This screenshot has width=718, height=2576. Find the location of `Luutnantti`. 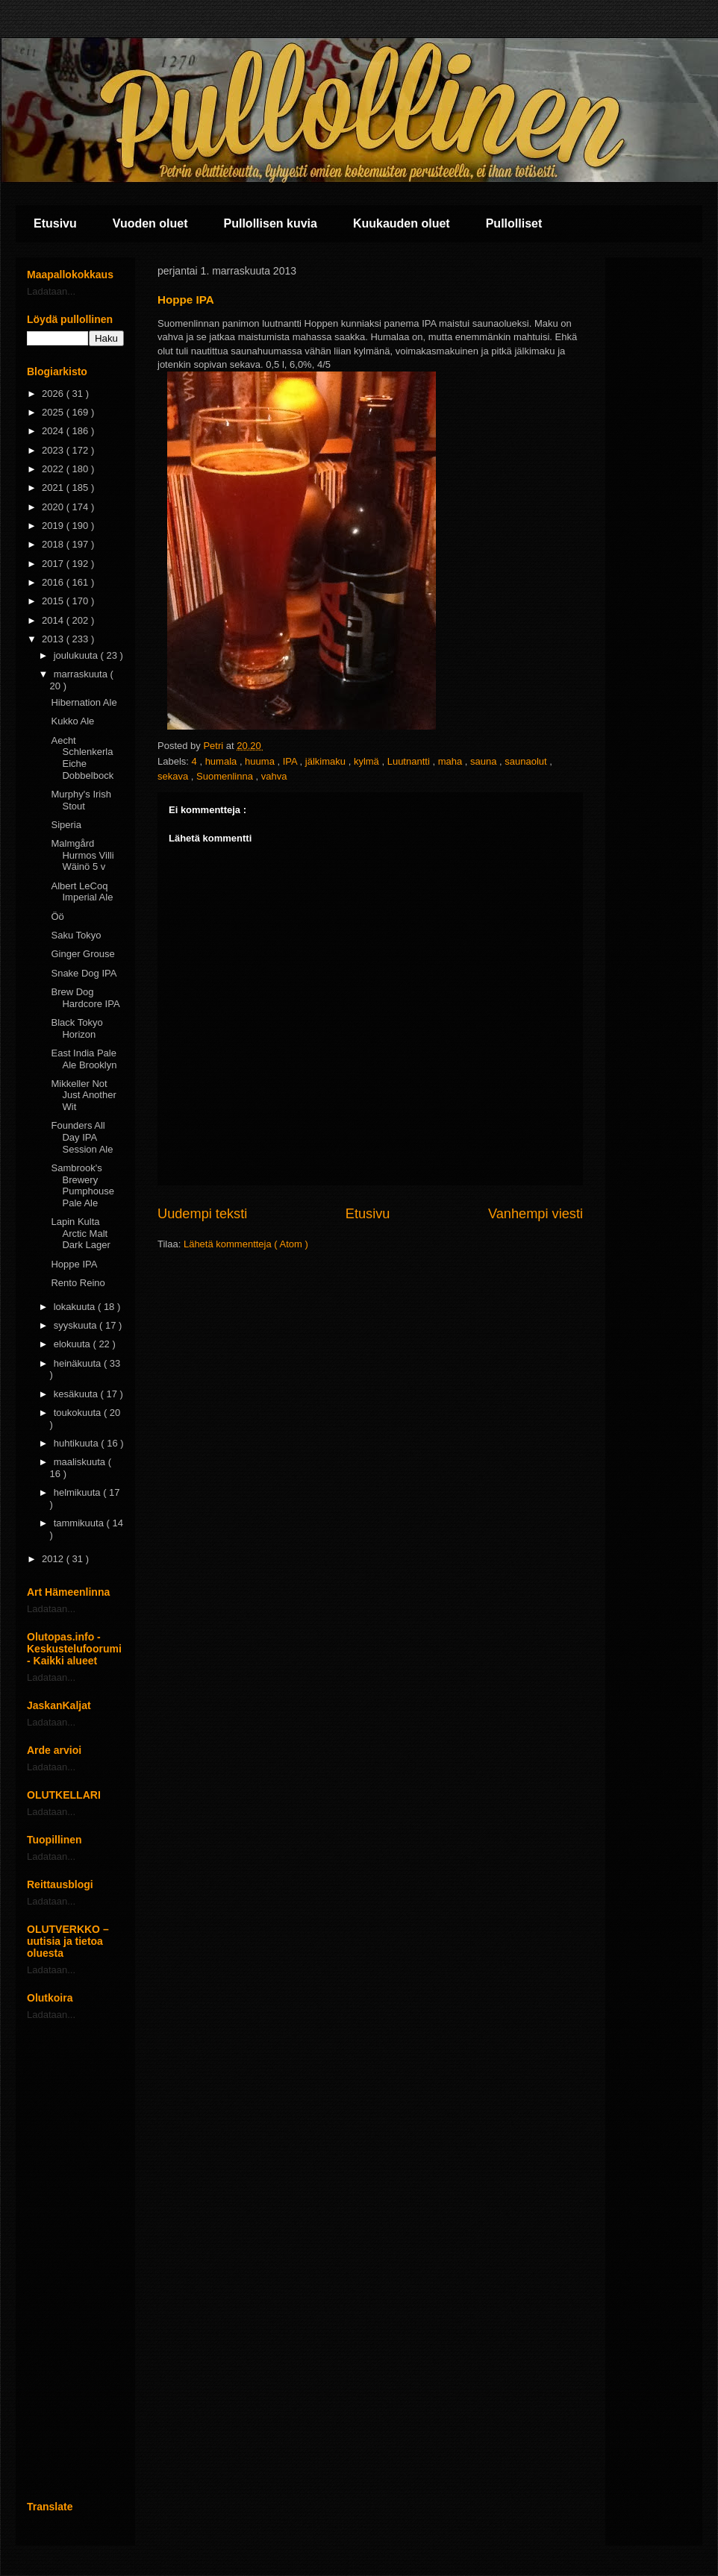

Luutnantti is located at coordinates (410, 761).